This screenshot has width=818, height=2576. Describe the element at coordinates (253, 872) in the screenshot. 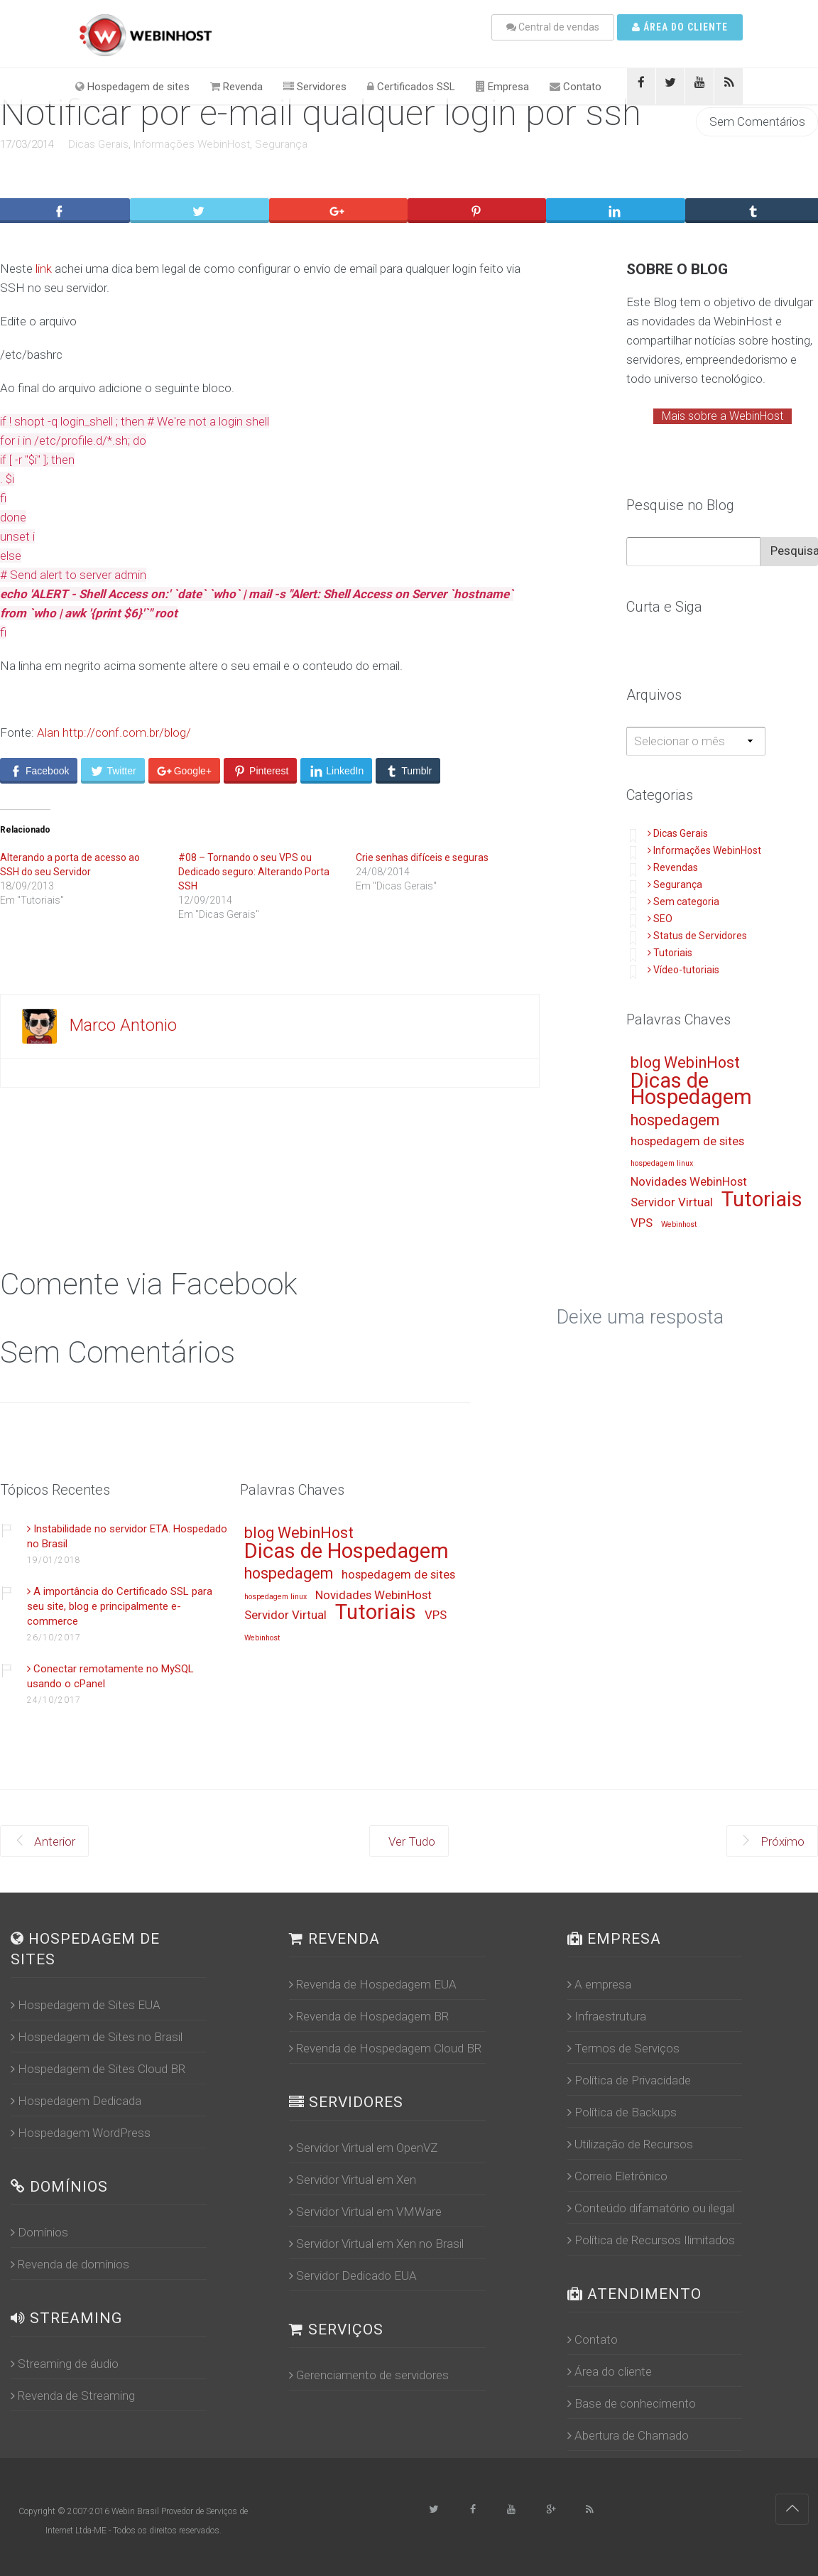

I see `#08 – Tornando o seu VPS ou Dedicado seguro: Alterando Porta SSH` at that location.